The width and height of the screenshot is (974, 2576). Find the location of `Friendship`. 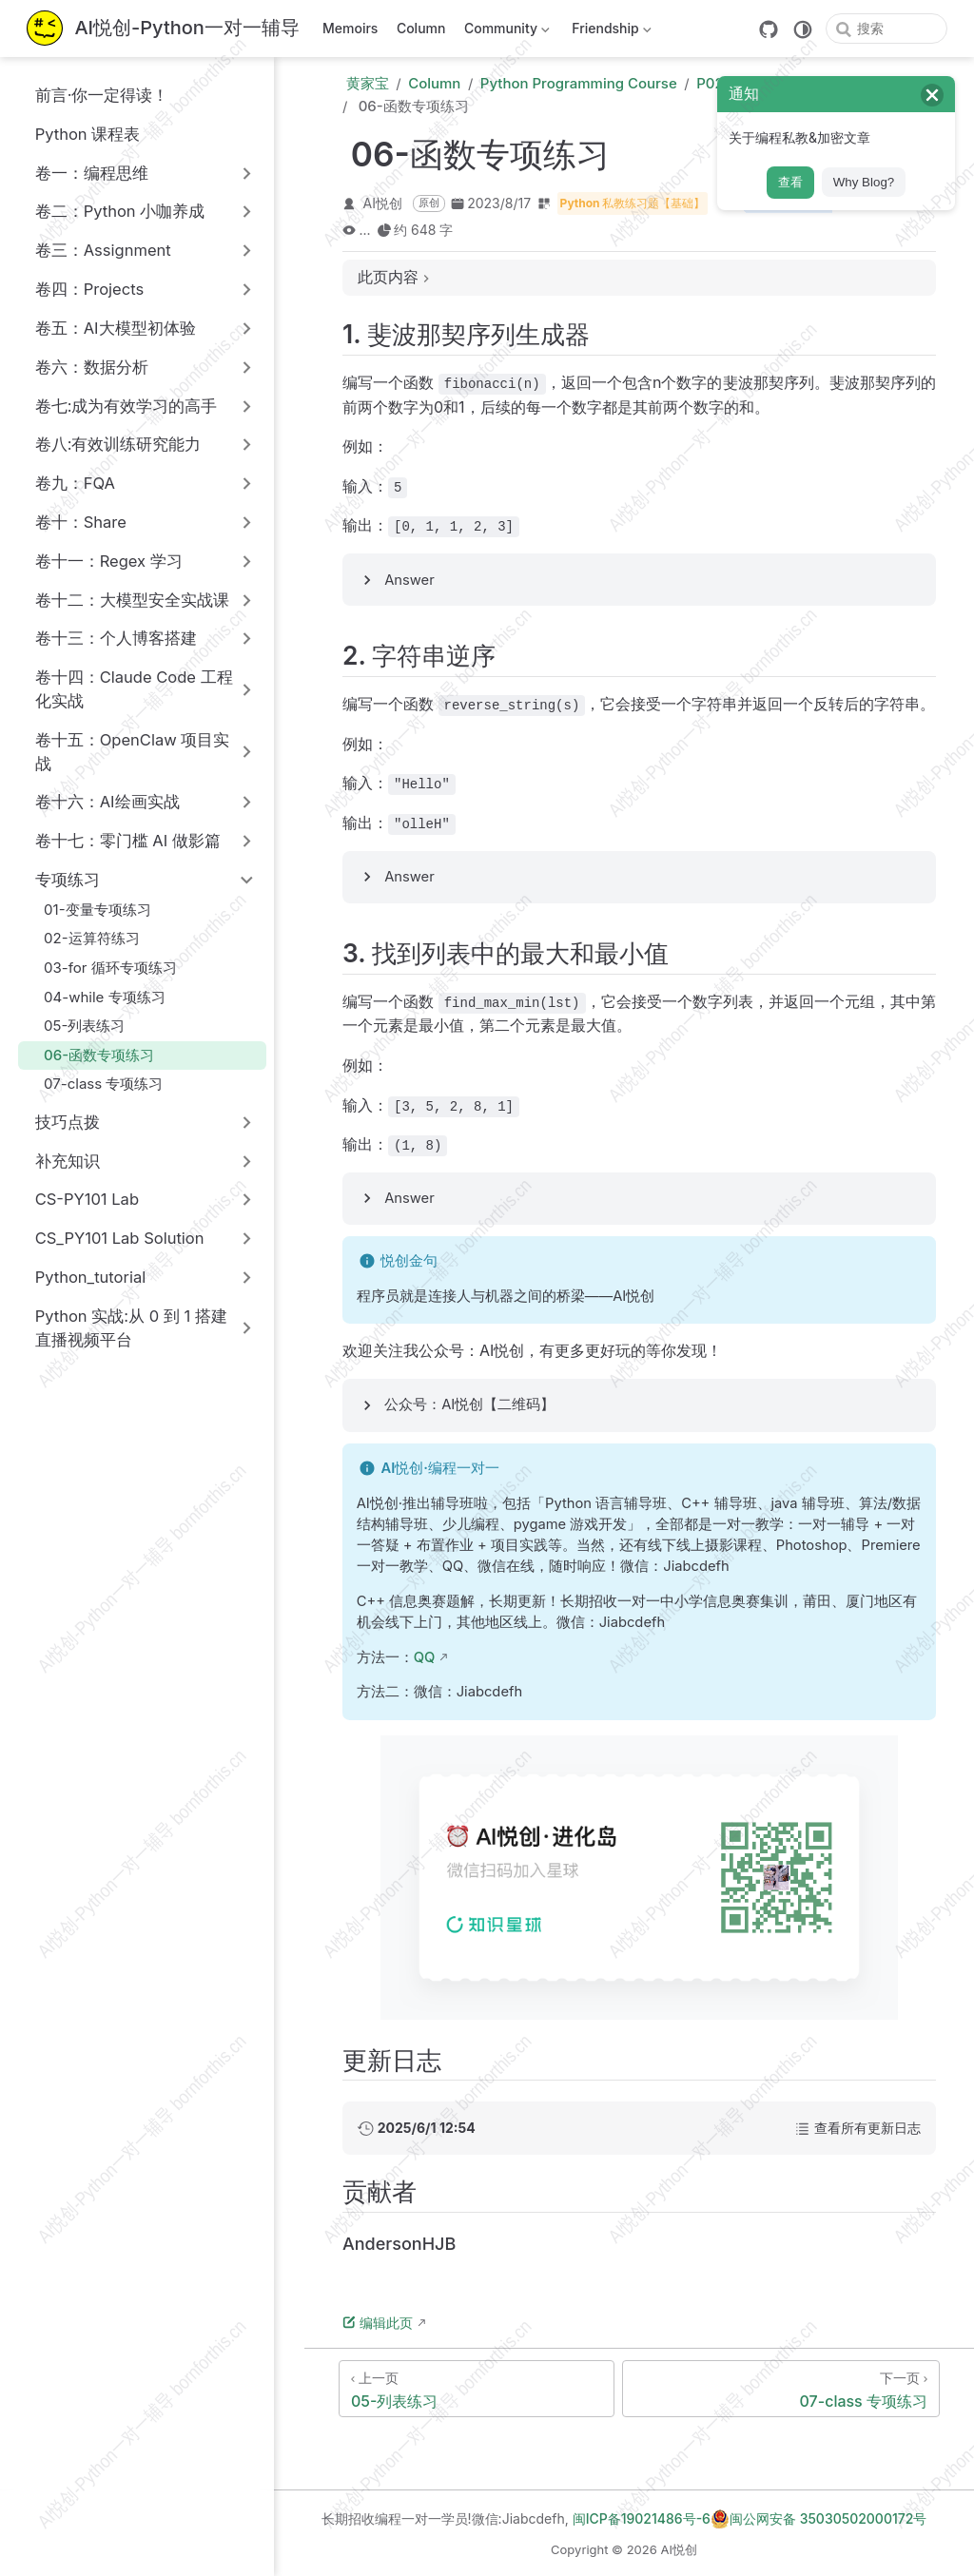

Friendship is located at coordinates (610, 32).